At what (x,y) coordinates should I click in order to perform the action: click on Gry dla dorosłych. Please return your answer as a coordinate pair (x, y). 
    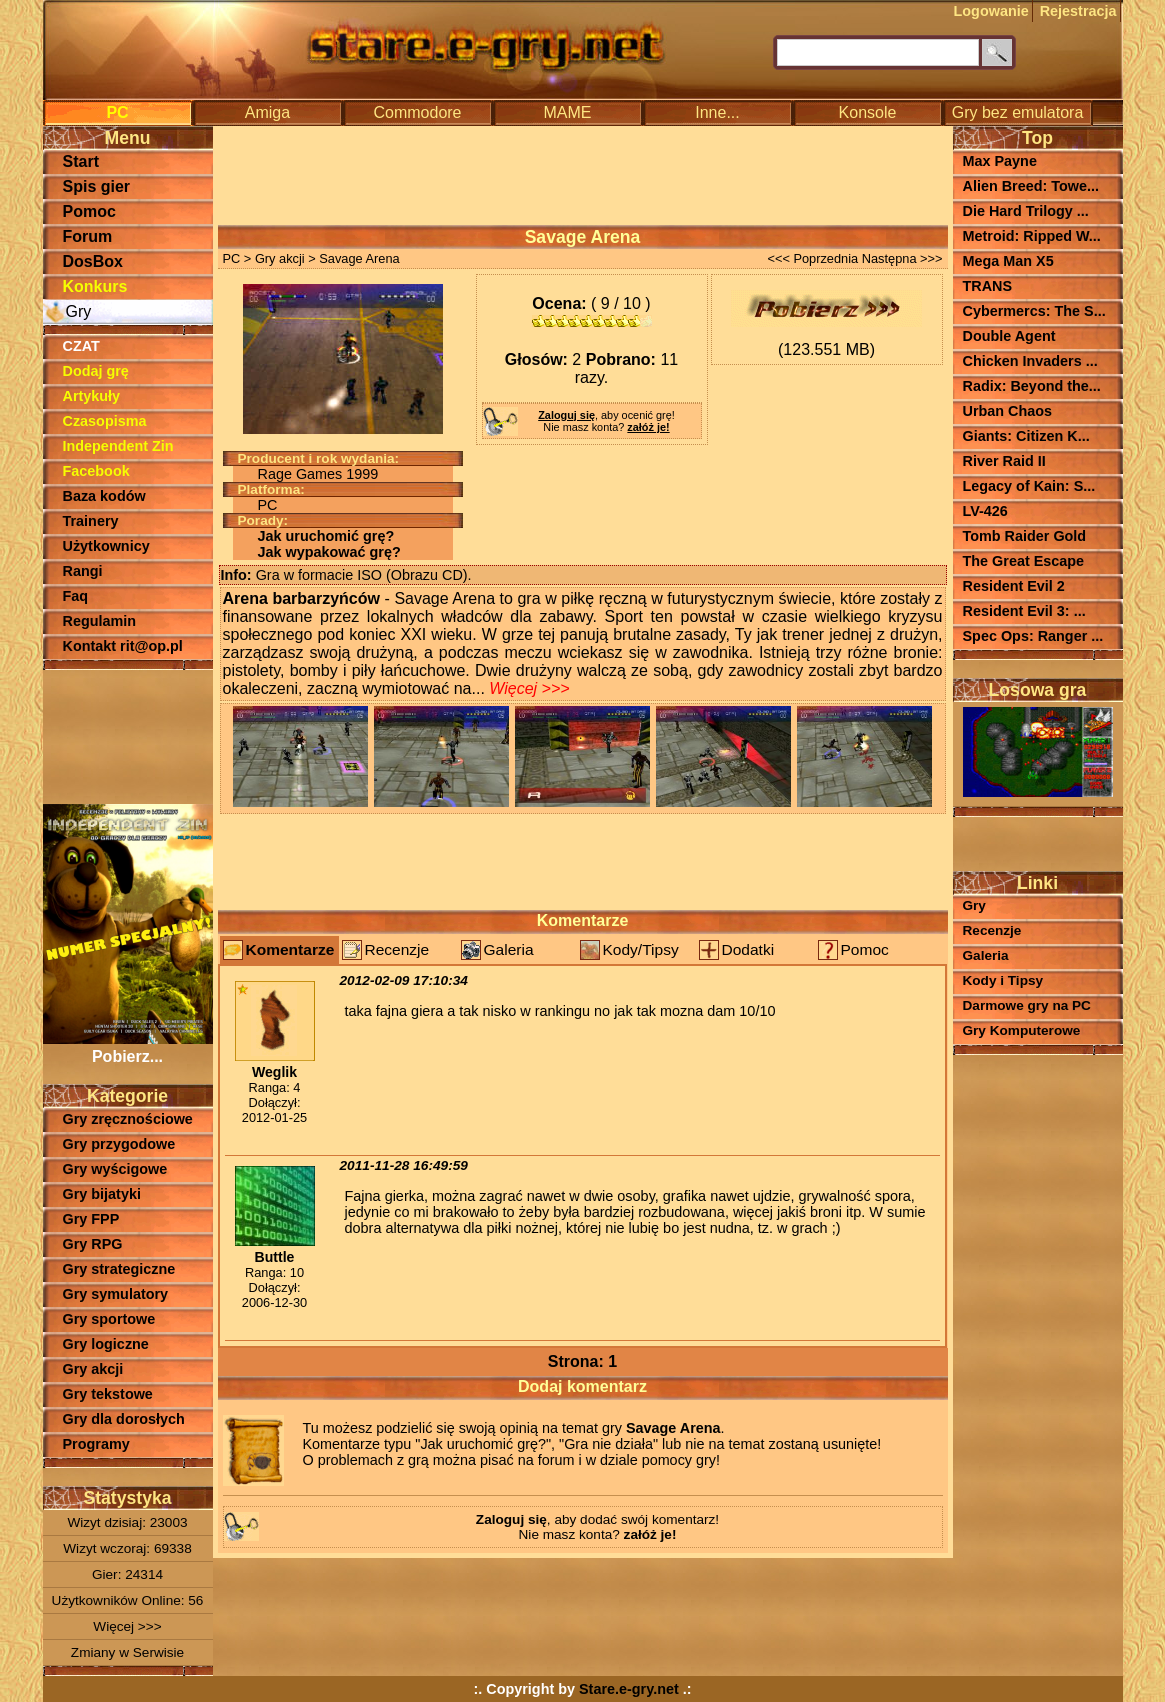
    Looking at the image, I should click on (124, 1419).